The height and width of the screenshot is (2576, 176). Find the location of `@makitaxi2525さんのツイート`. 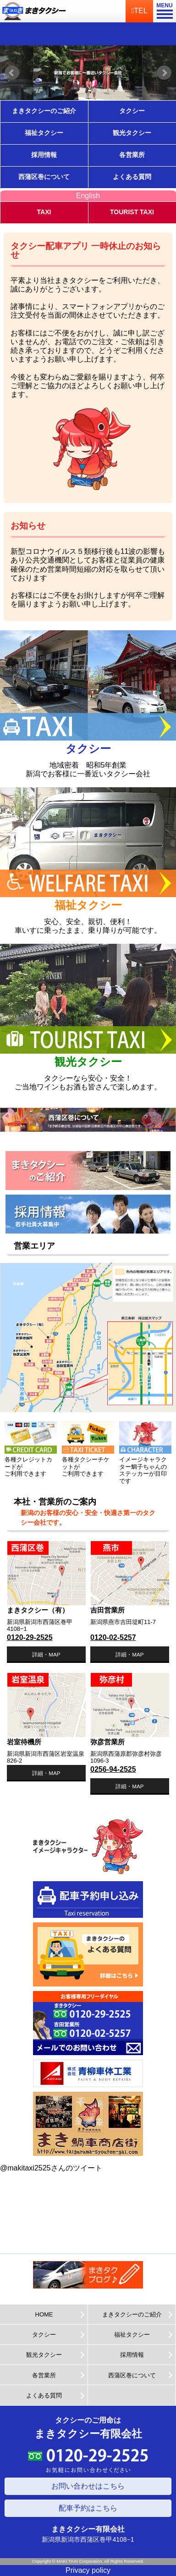

@makitaxi2525さんのツイート is located at coordinates (51, 2168).